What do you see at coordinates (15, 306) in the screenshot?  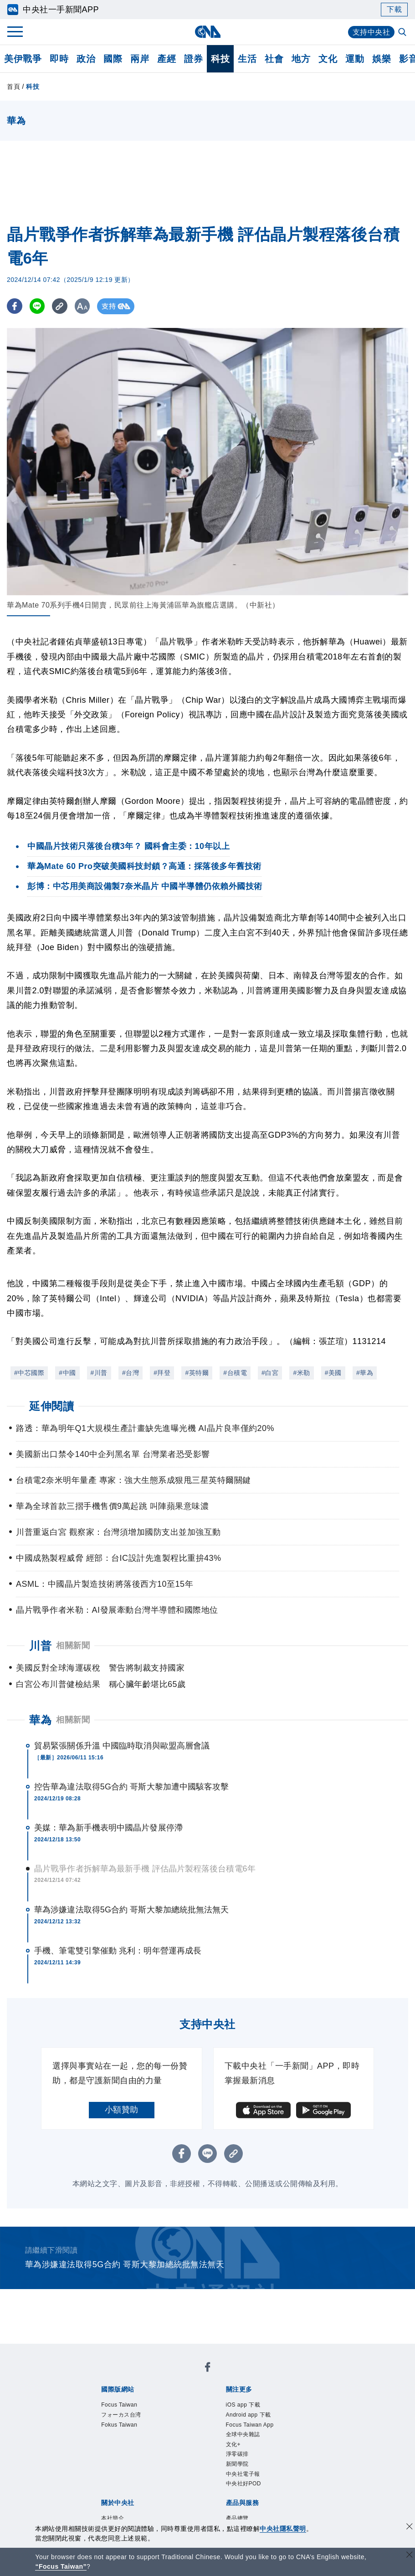 I see `[FB分享]` at bounding box center [15, 306].